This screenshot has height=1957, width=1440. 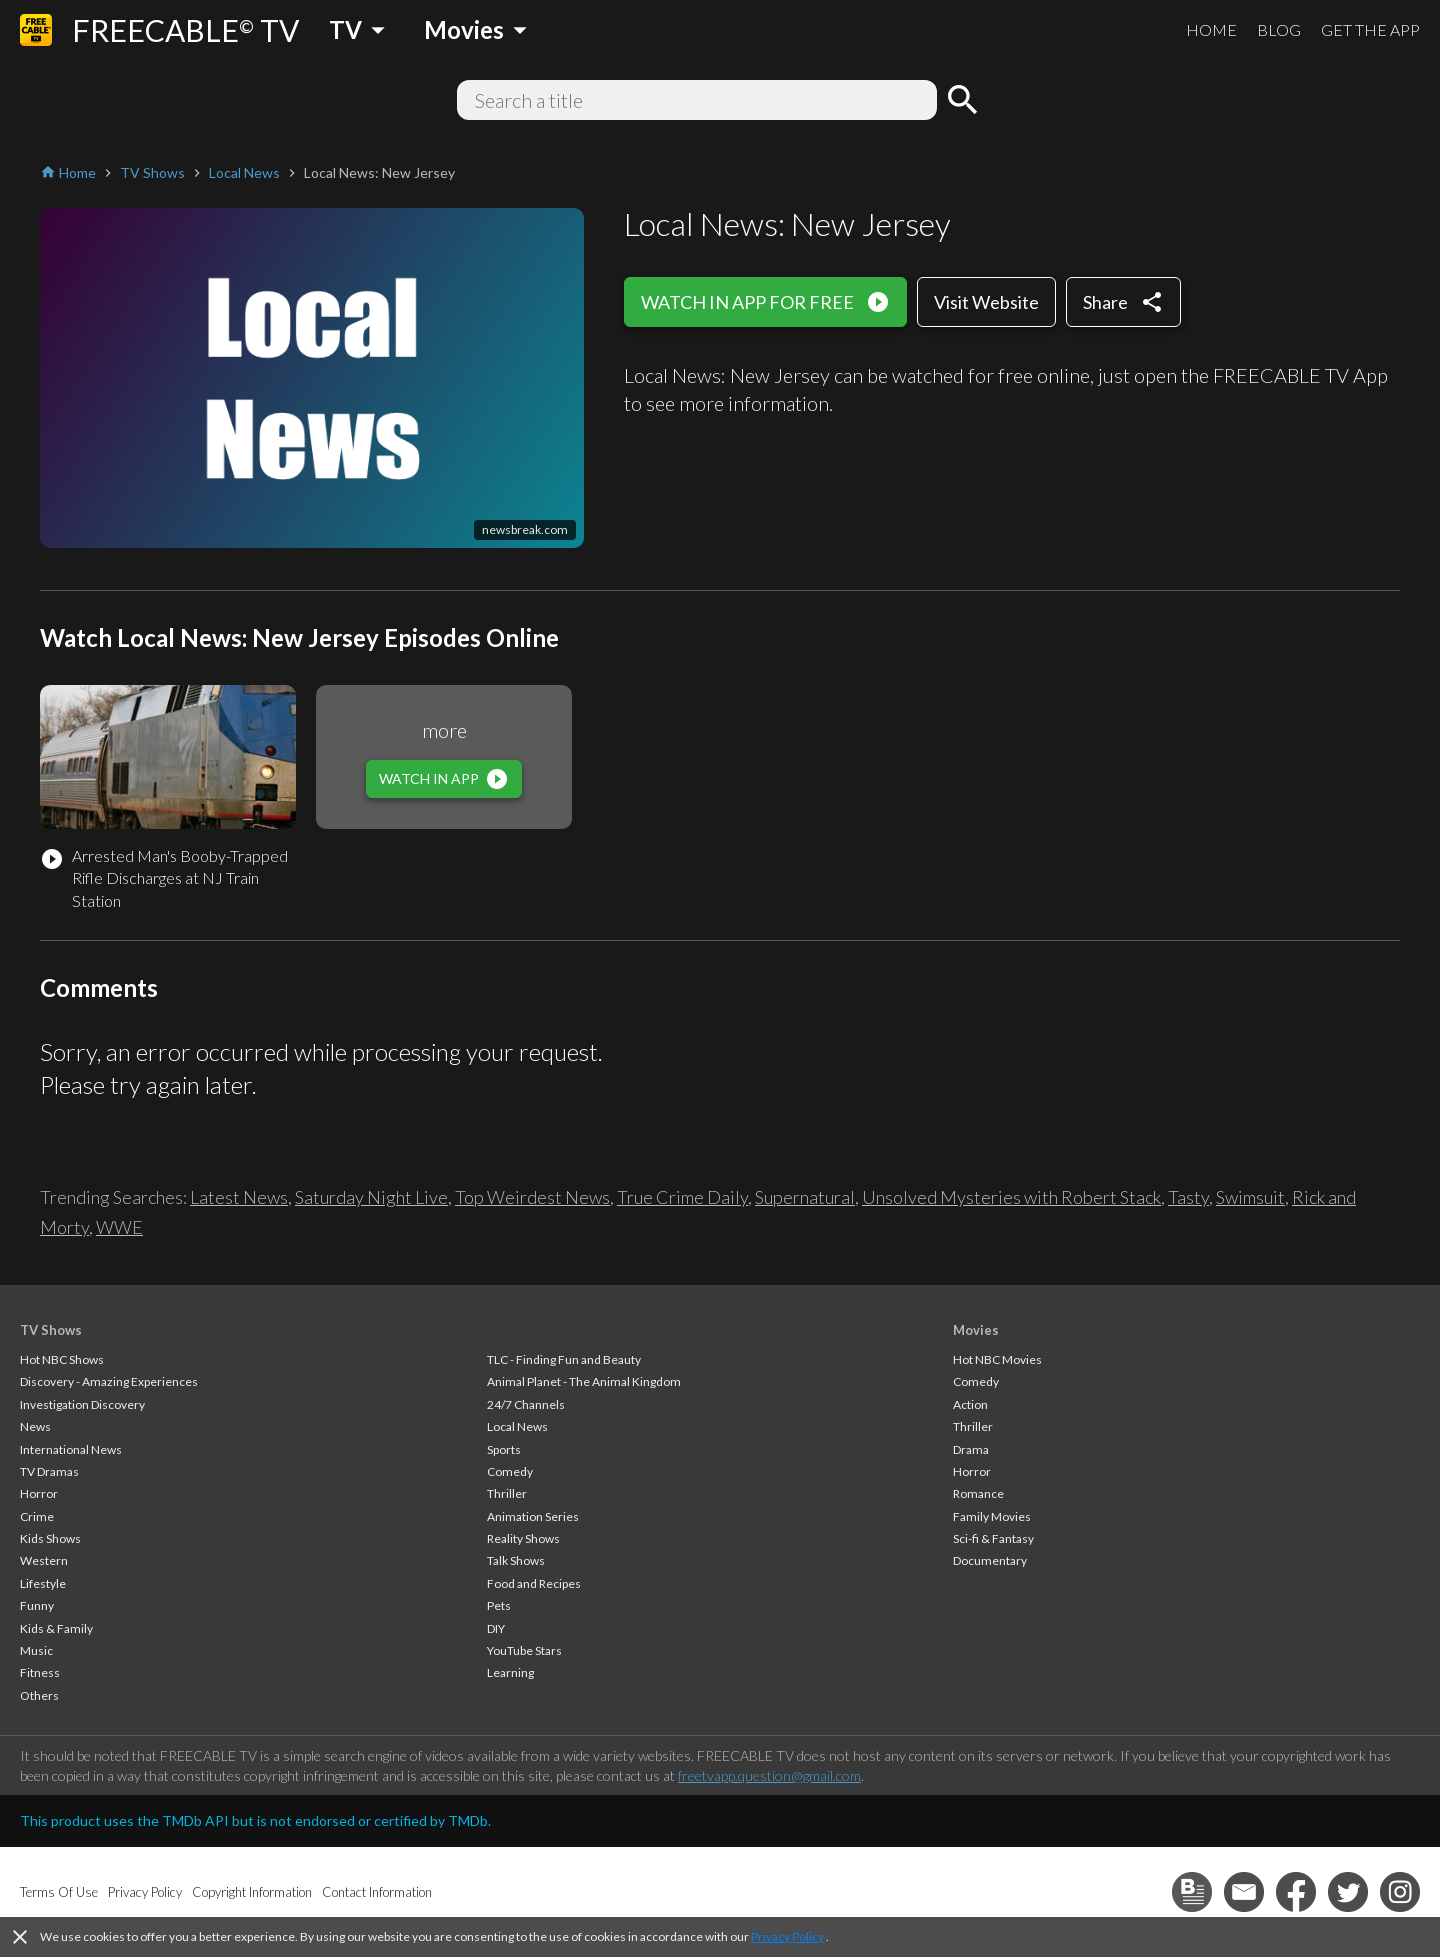 I want to click on Learning, so click(x=510, y=1672).